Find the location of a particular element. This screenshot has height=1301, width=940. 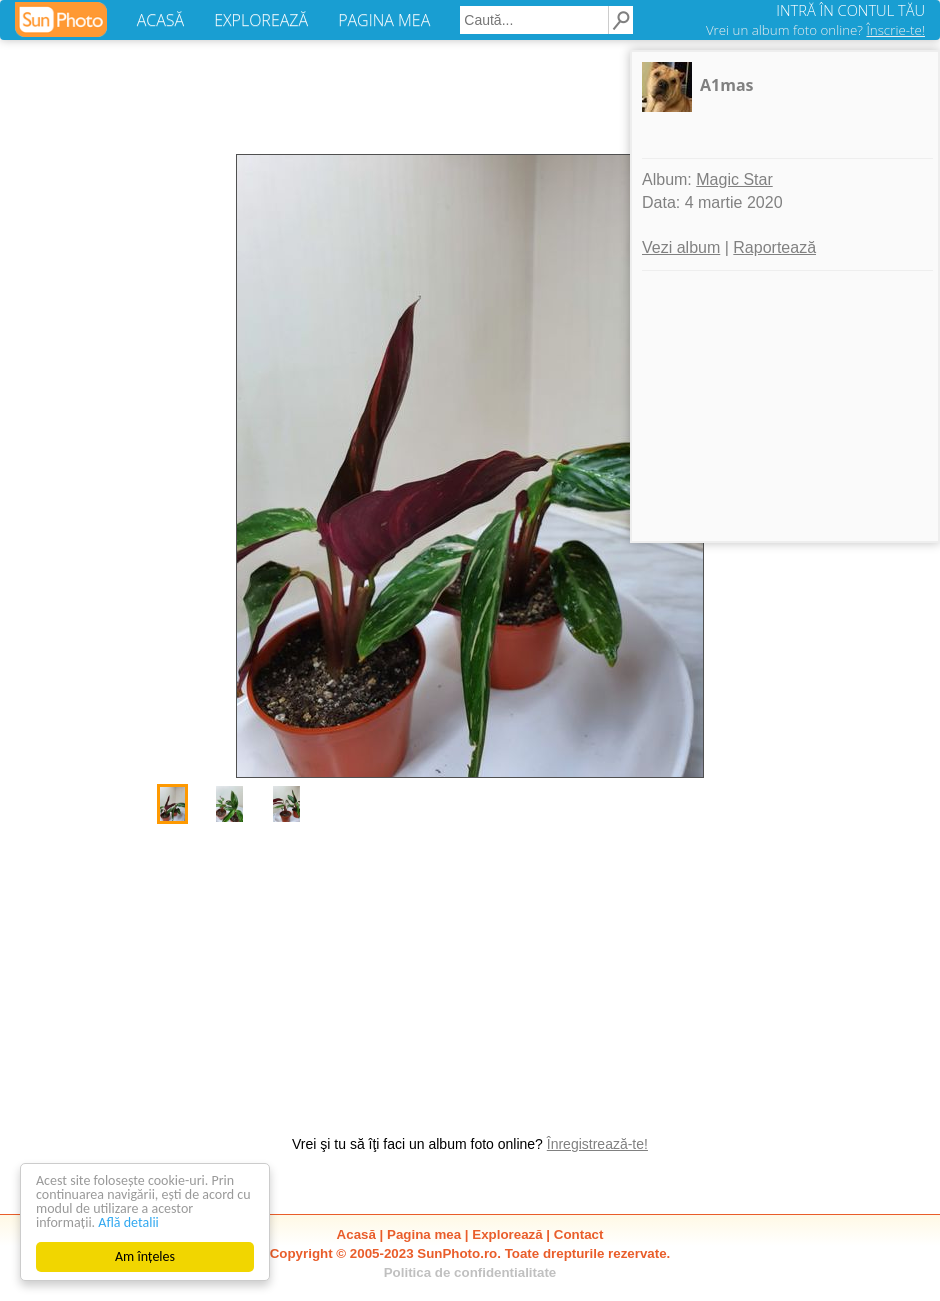

INTRĂ ÎN CONTUL TĂU is located at coordinates (850, 10).